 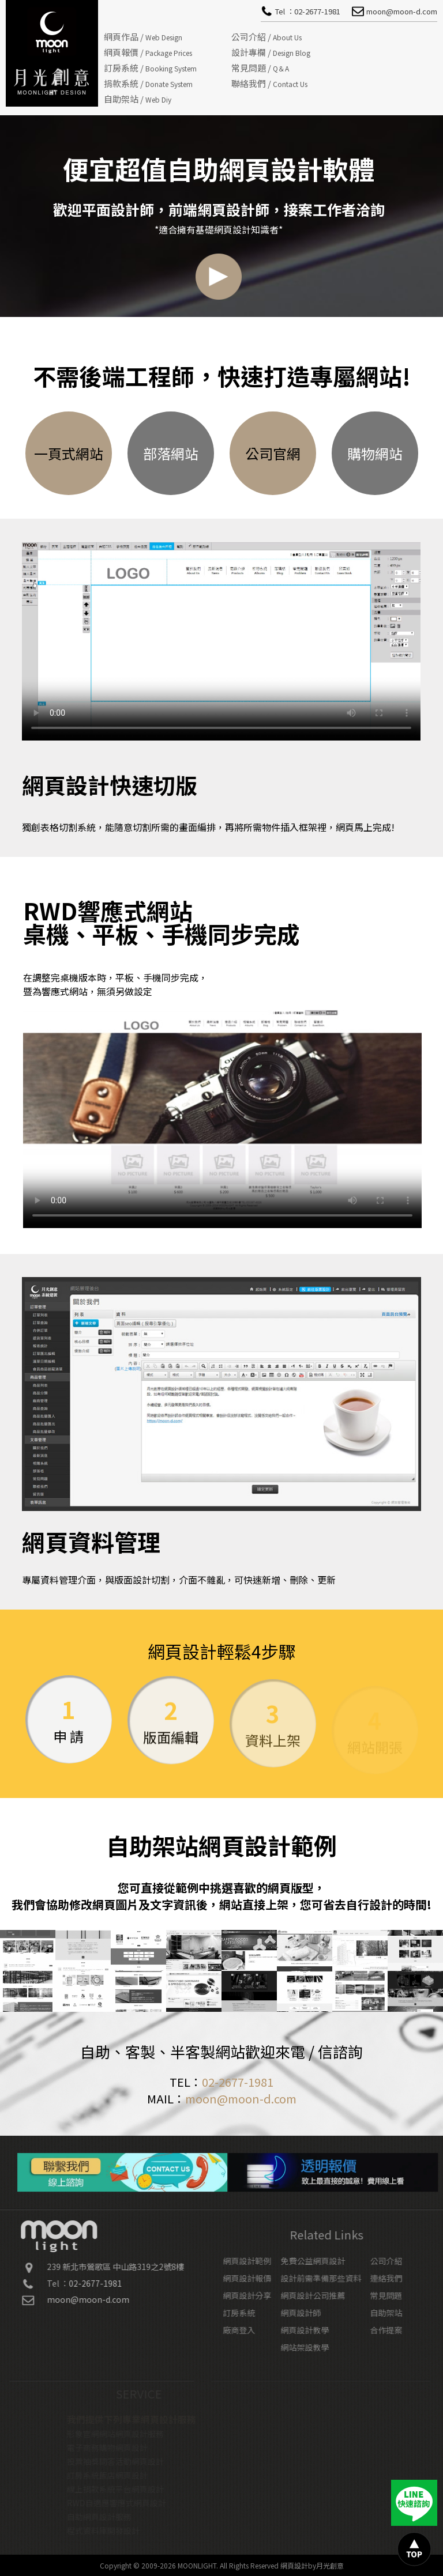 I want to click on 常見問題 /, so click(x=260, y=68).